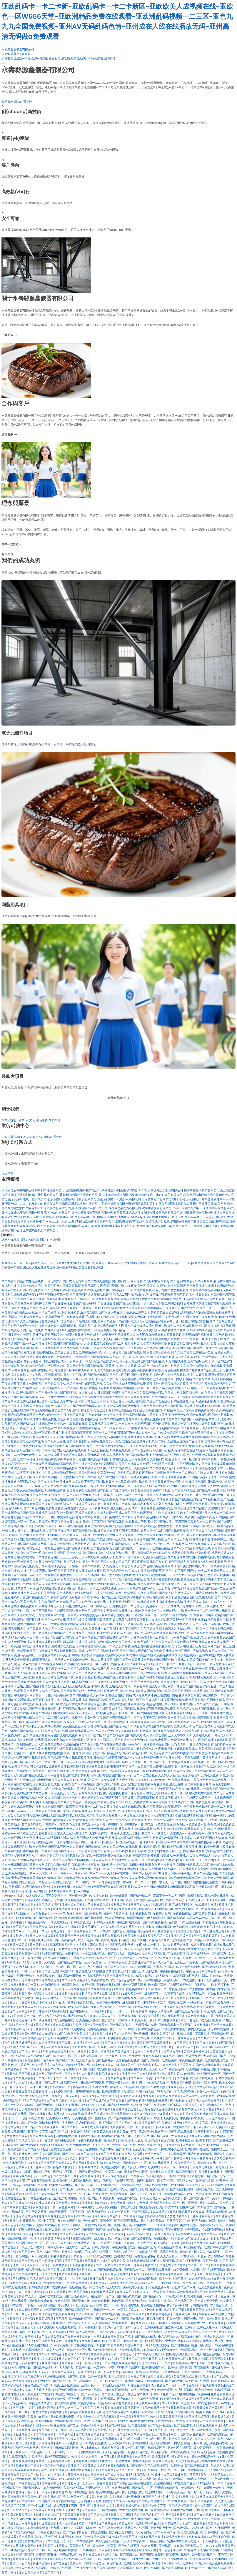  Describe the element at coordinates (99, 2064) in the screenshot. I see `日本色xxx` at that location.